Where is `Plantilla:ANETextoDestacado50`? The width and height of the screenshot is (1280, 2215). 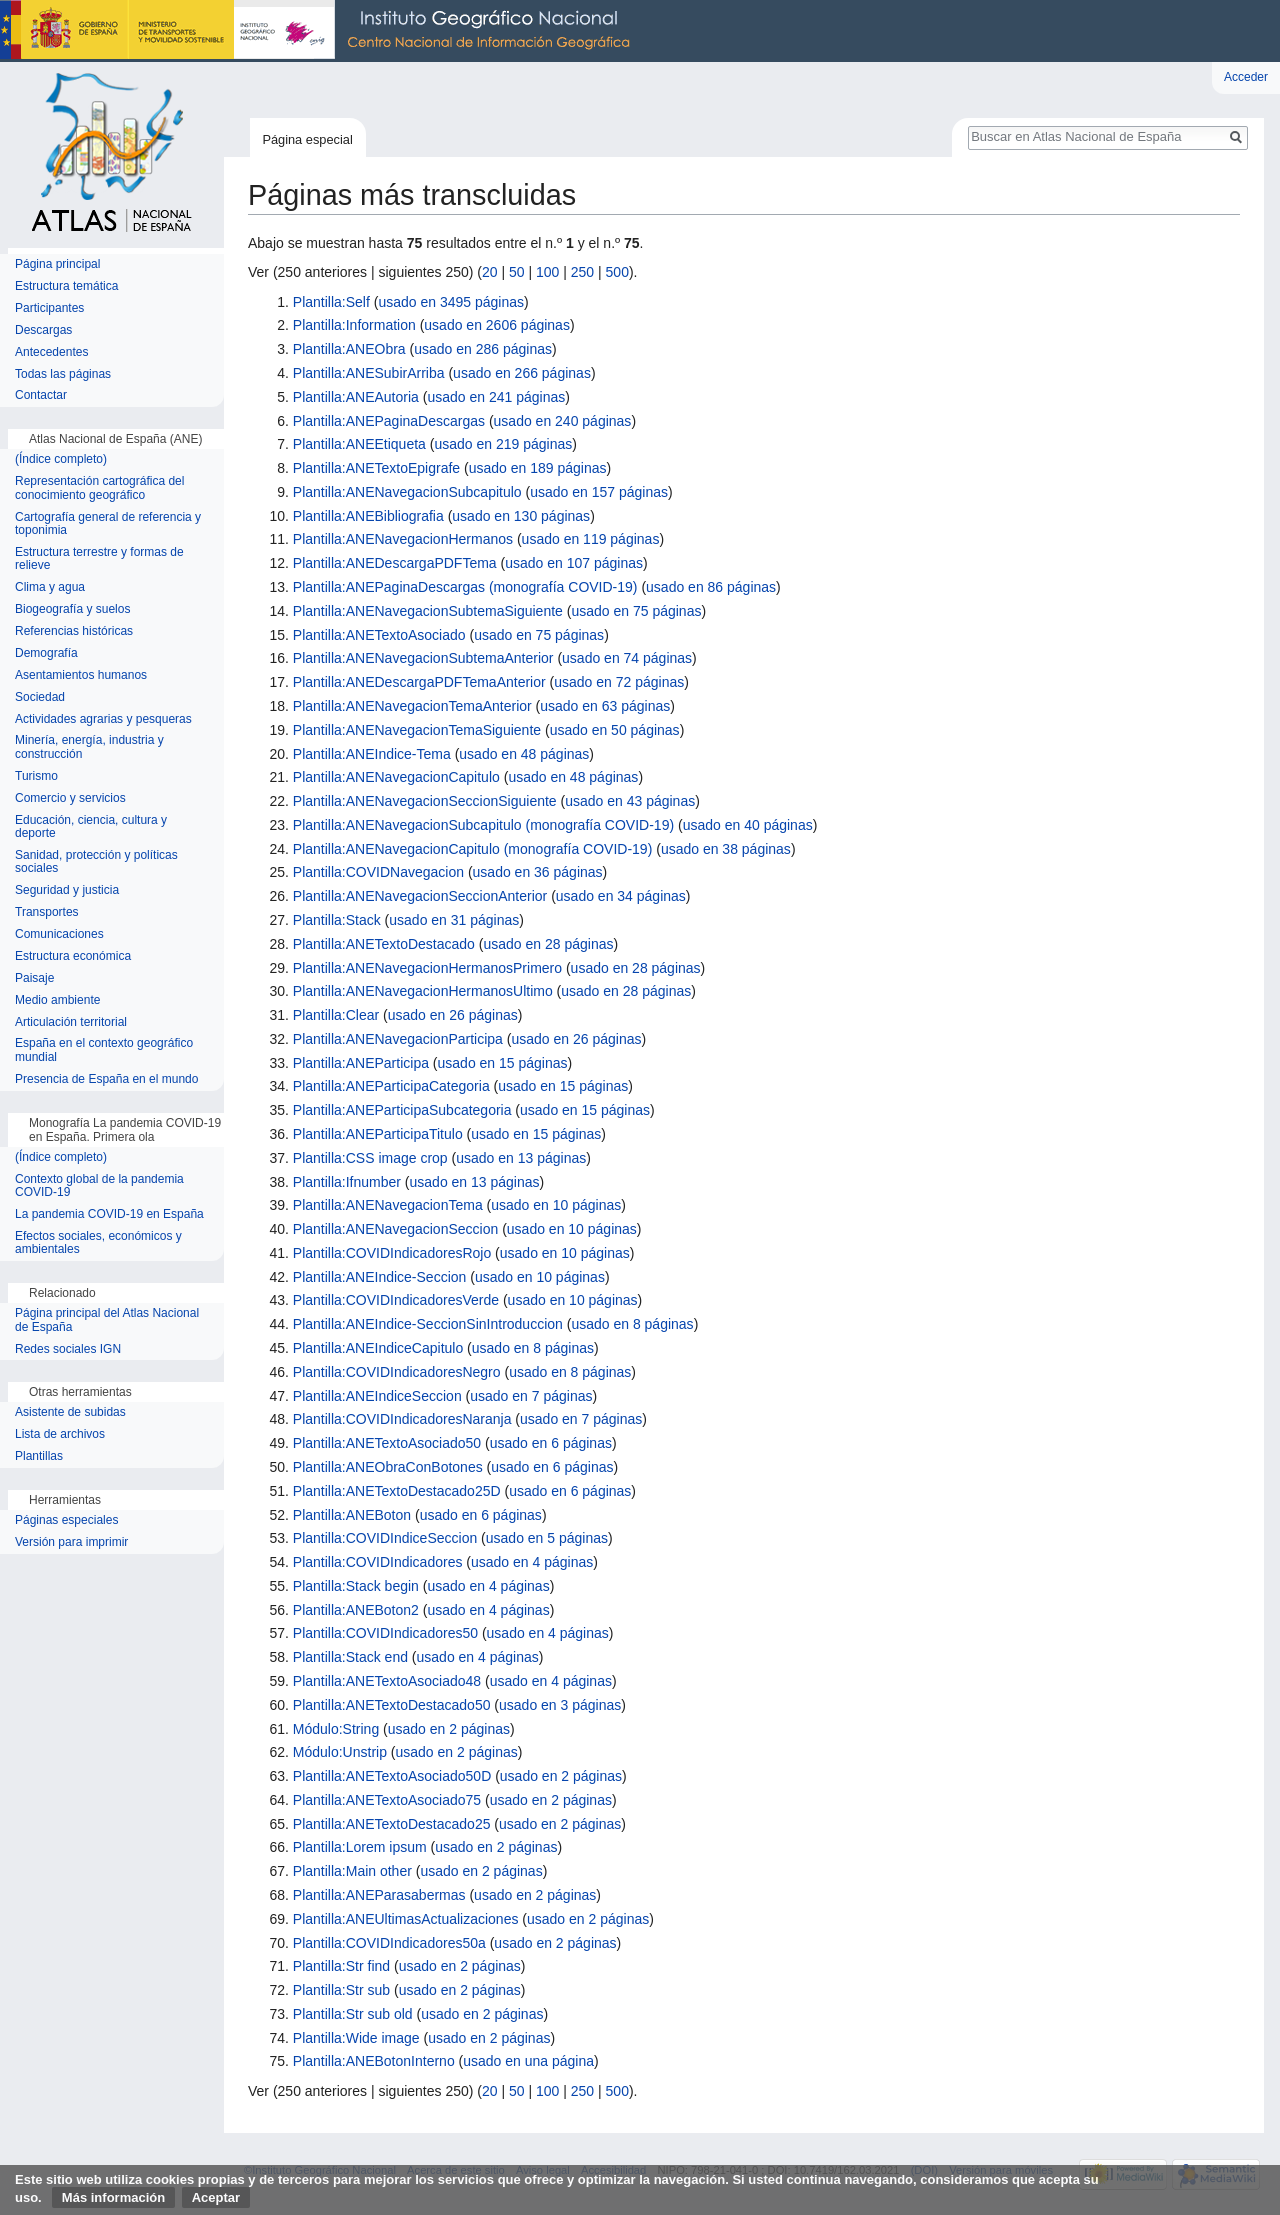
Plantilla:ANETextoDestacado50 is located at coordinates (392, 1705).